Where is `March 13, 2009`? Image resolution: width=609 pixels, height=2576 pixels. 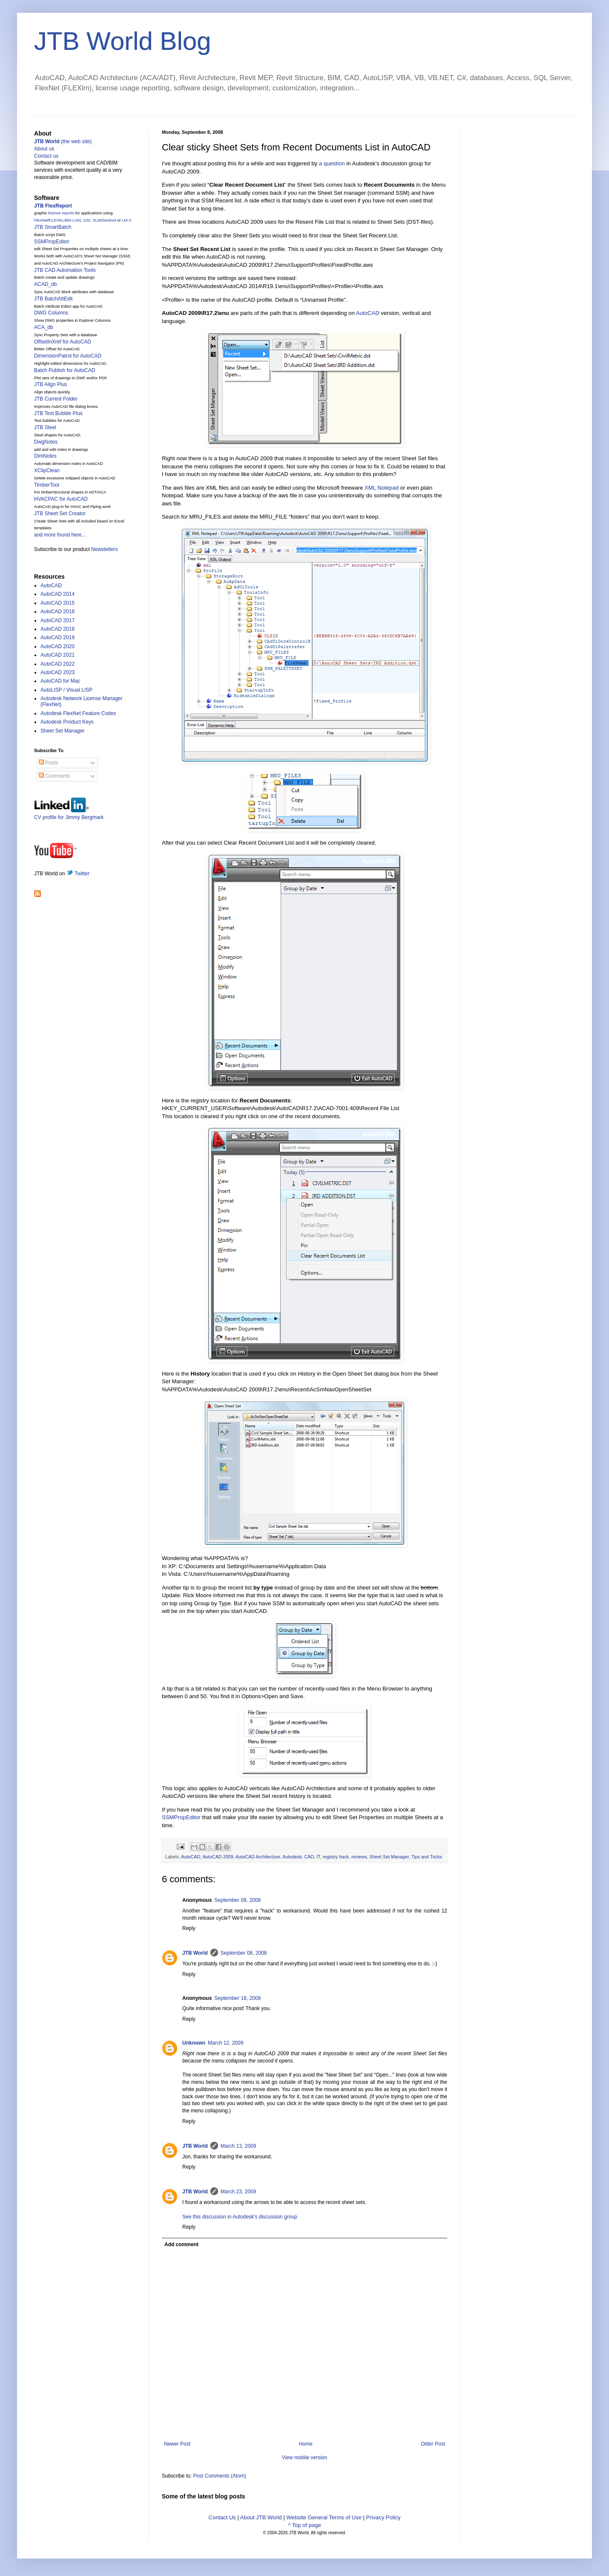
March 13, 2009 is located at coordinates (238, 2146).